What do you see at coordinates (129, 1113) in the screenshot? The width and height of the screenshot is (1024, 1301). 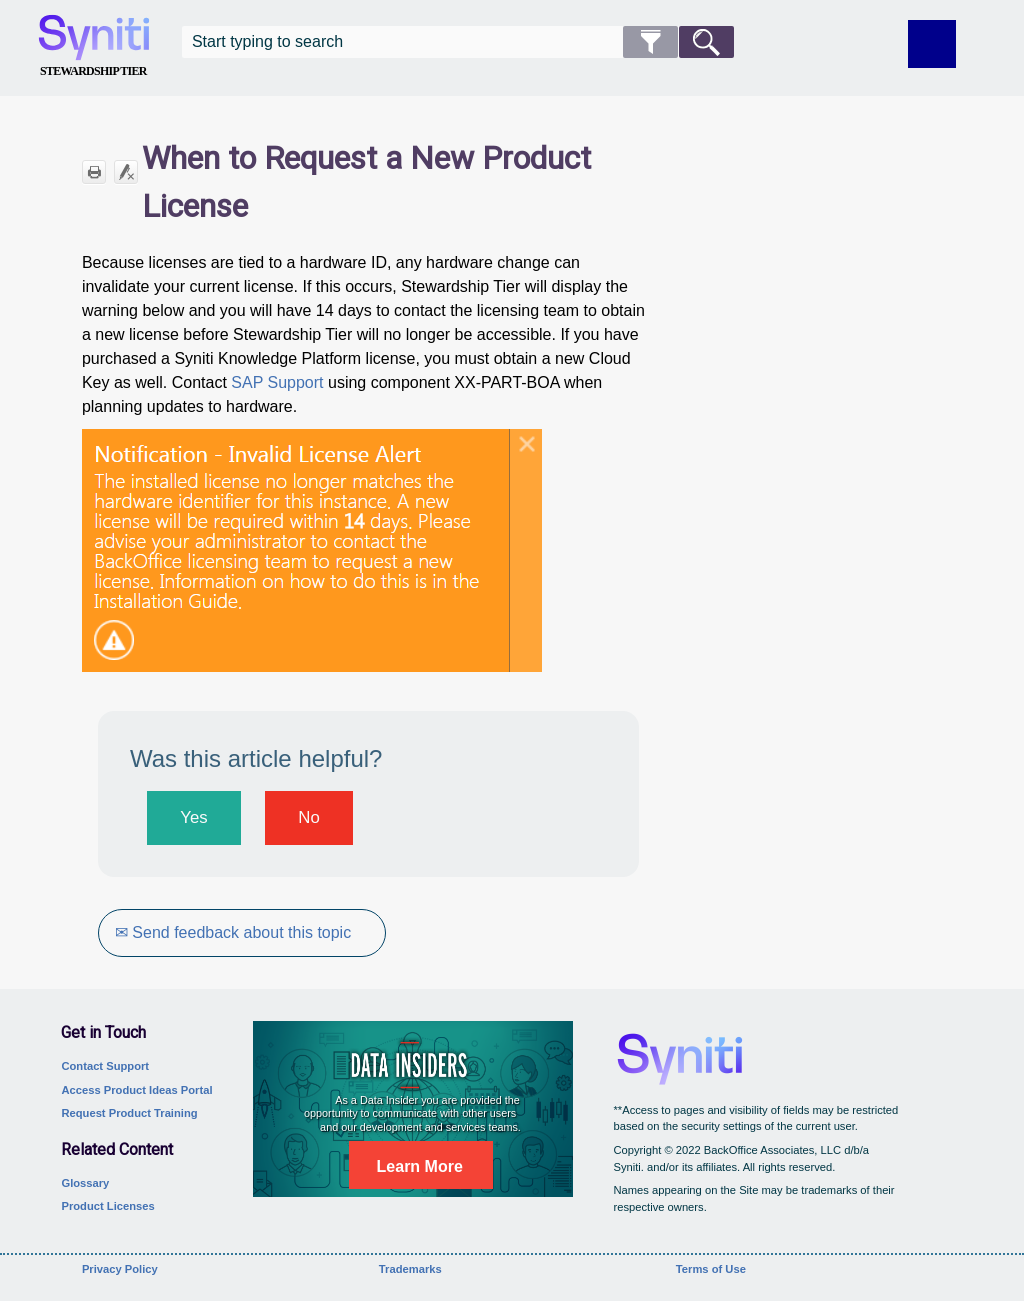 I see `Request Product Training` at bounding box center [129, 1113].